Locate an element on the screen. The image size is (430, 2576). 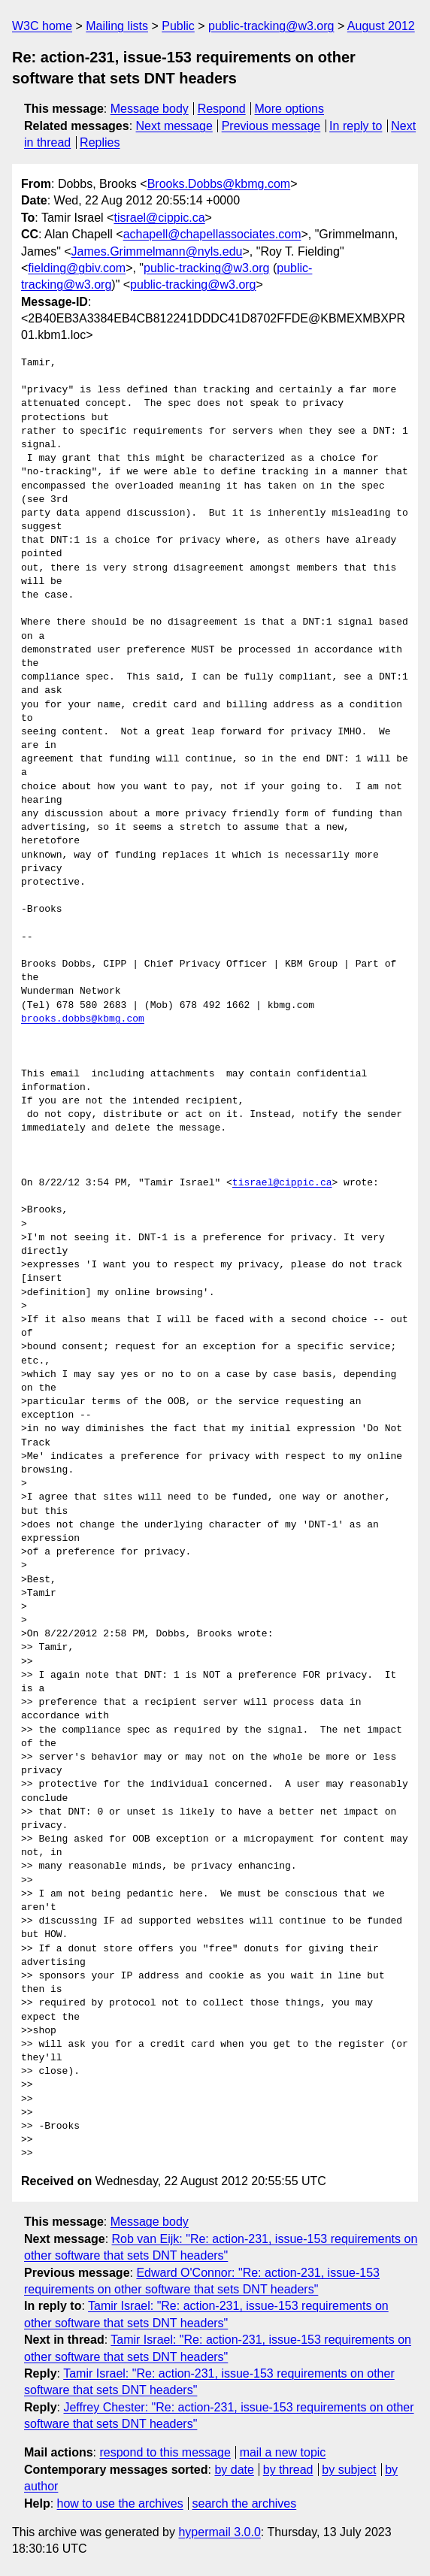
In reply to is located at coordinates (355, 126).